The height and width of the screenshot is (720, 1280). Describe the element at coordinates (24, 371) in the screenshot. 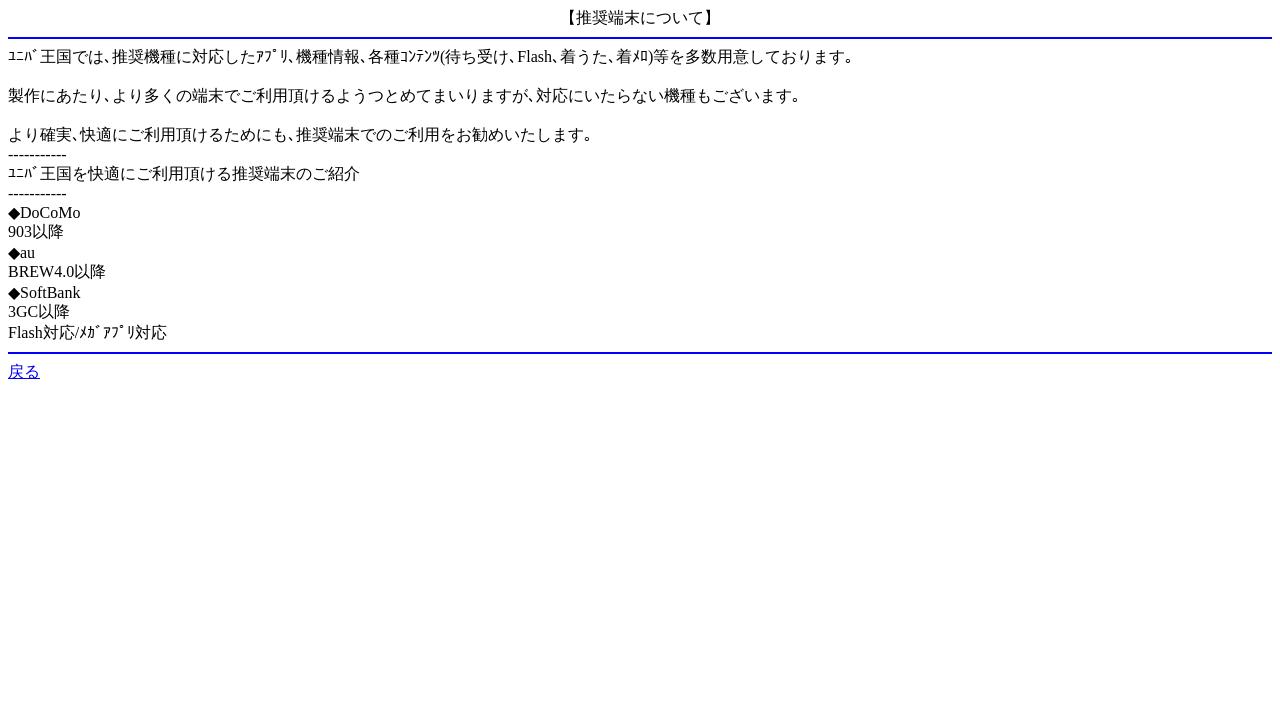

I see `戻る` at that location.